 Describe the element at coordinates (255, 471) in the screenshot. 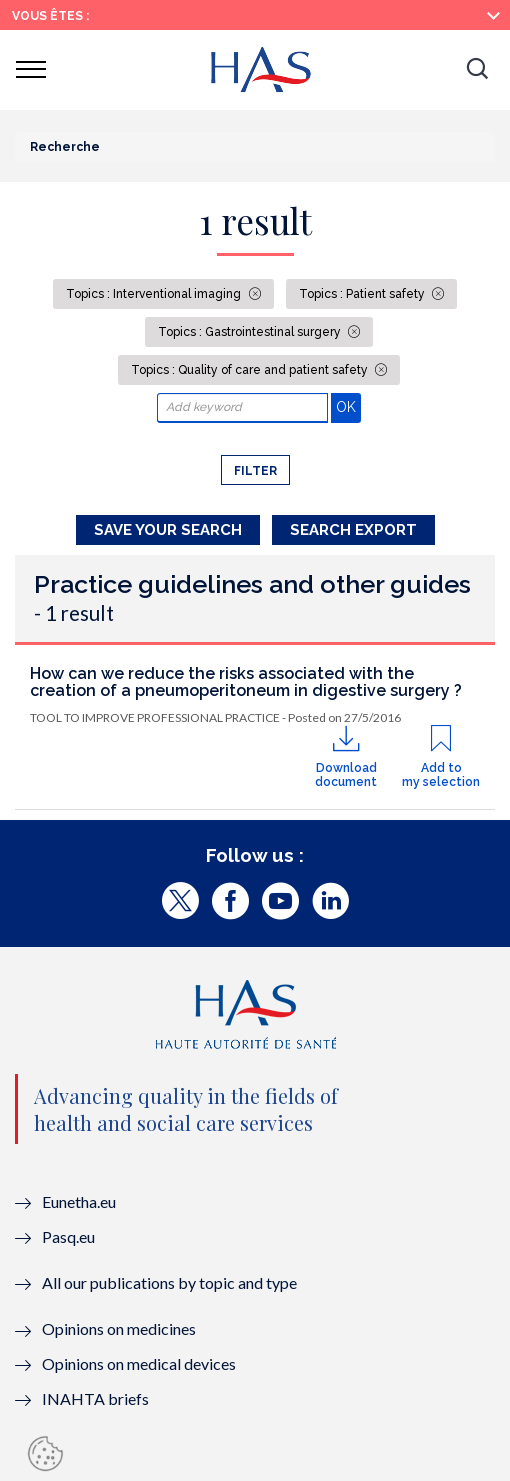

I see `Filter [button]` at that location.